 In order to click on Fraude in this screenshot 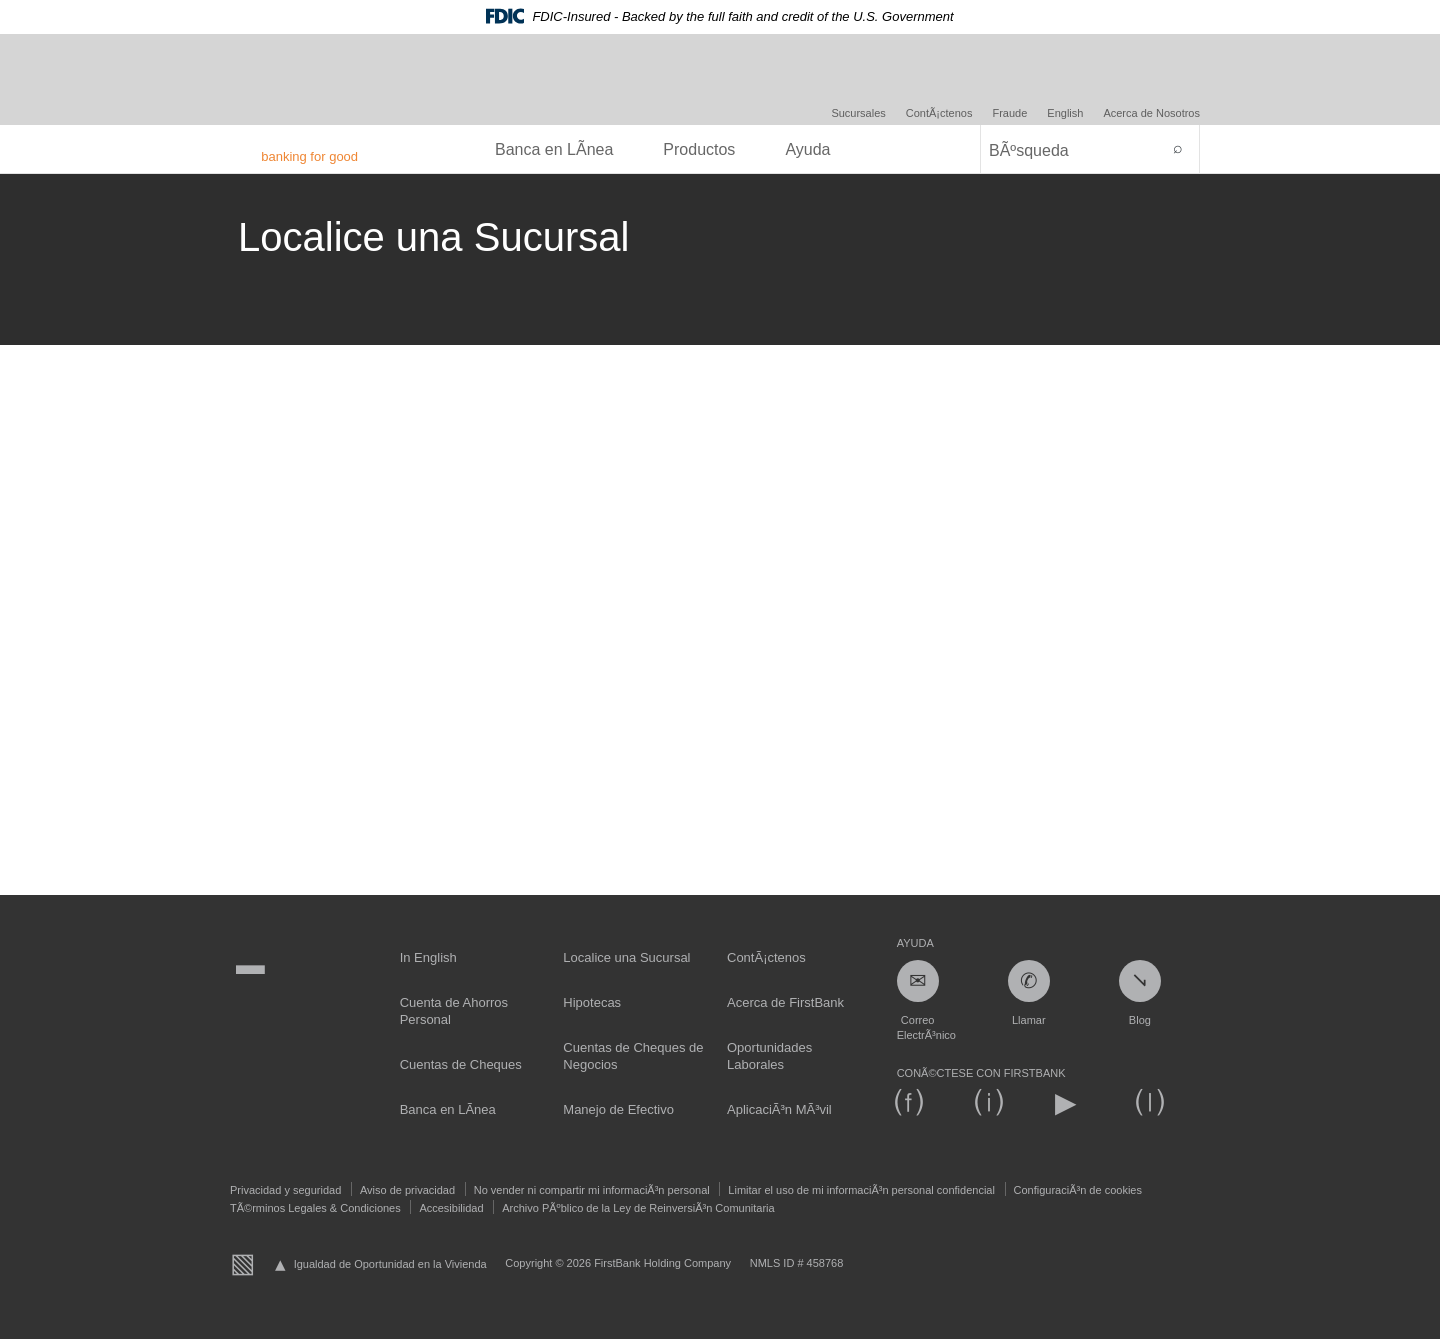, I will do `click(1009, 113)`.